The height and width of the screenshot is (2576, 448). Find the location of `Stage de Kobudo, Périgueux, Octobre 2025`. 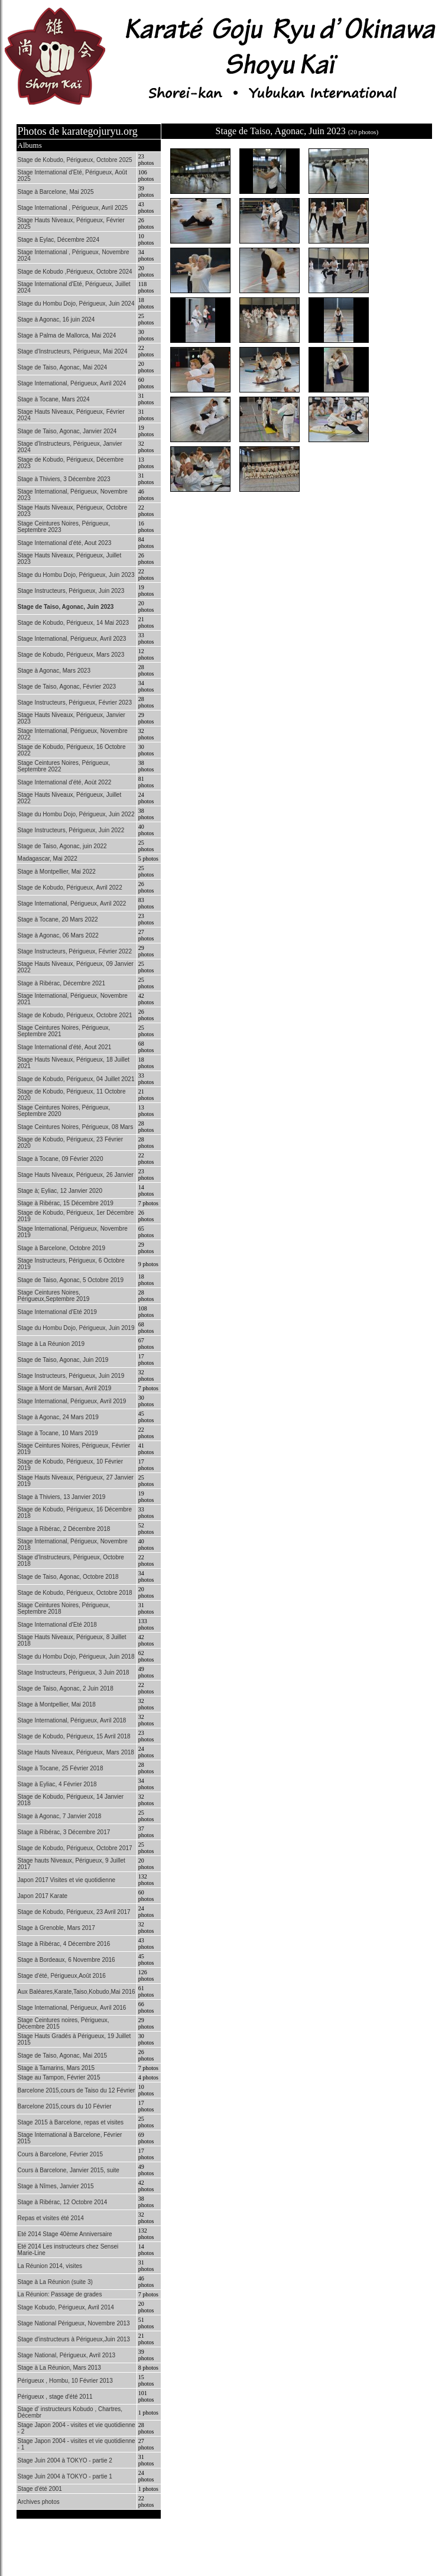

Stage de Kobudo, Périgueux, Octobre 2025 is located at coordinates (75, 160).